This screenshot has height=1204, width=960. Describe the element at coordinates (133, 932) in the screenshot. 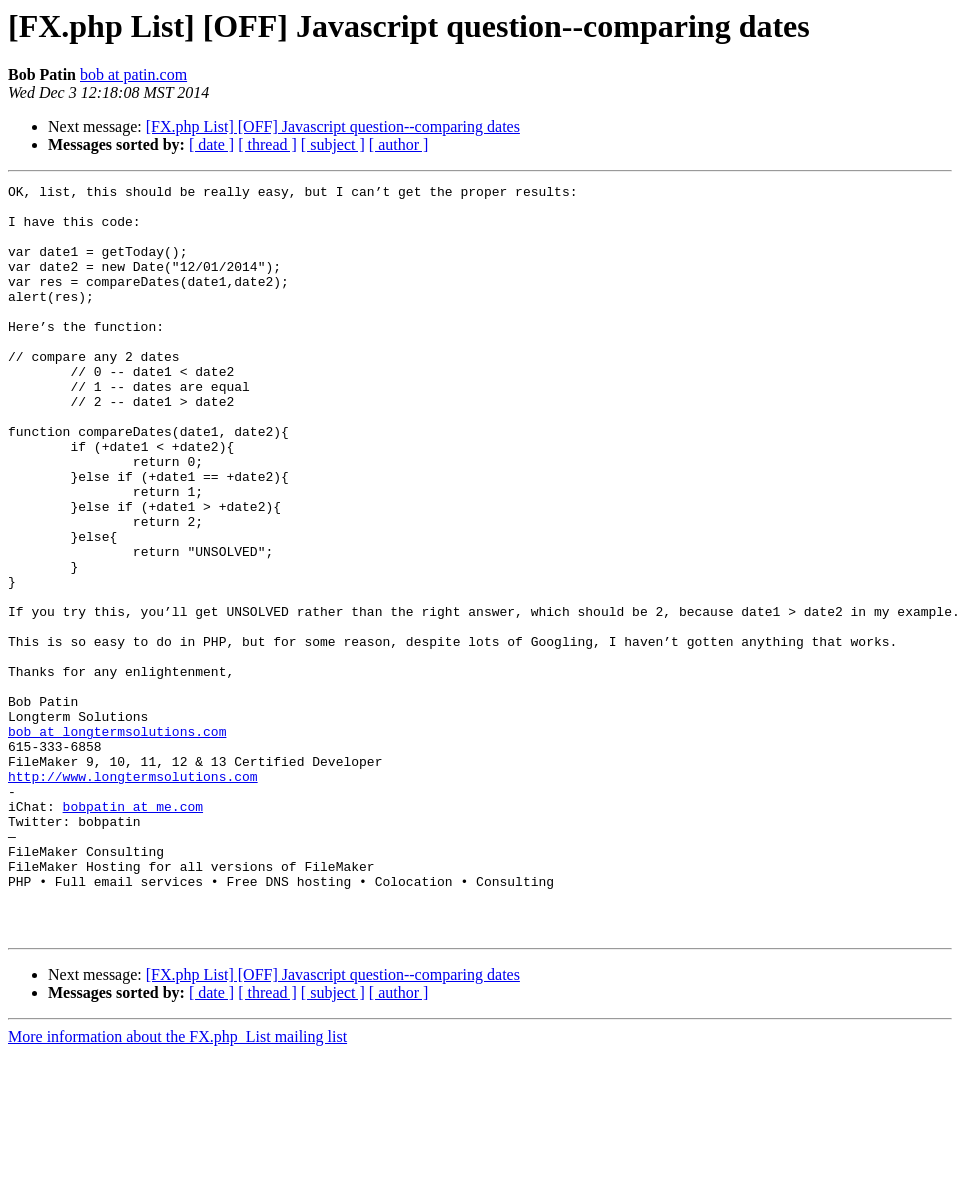

I see `bobpatin at me.com` at that location.